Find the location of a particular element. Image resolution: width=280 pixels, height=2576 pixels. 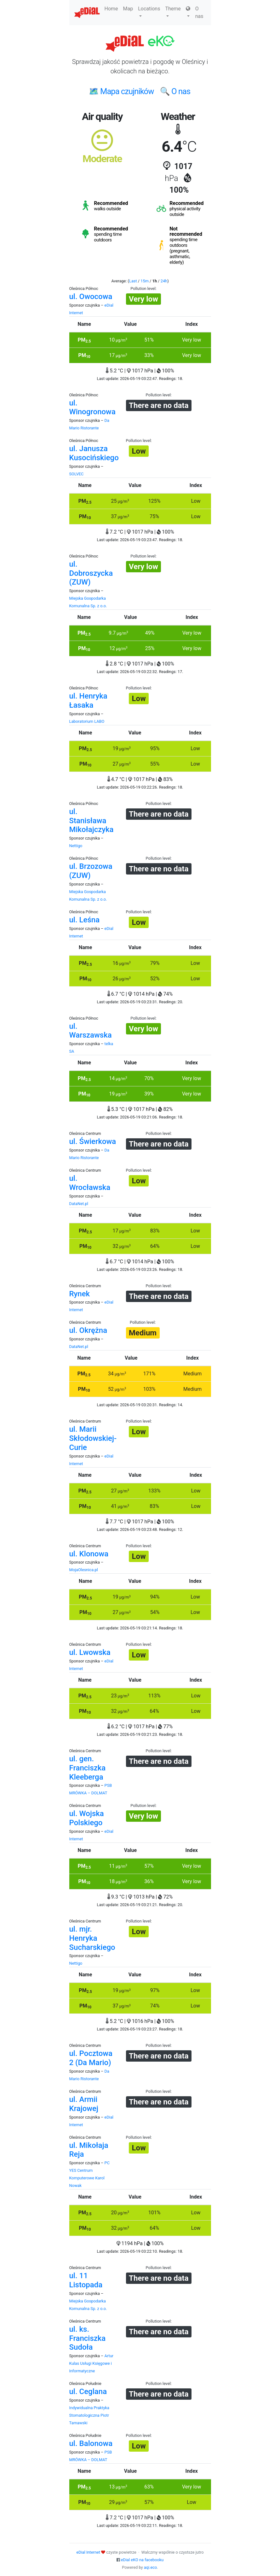

ul. Marii Skłodowskiej-Curie is located at coordinates (93, 1438).